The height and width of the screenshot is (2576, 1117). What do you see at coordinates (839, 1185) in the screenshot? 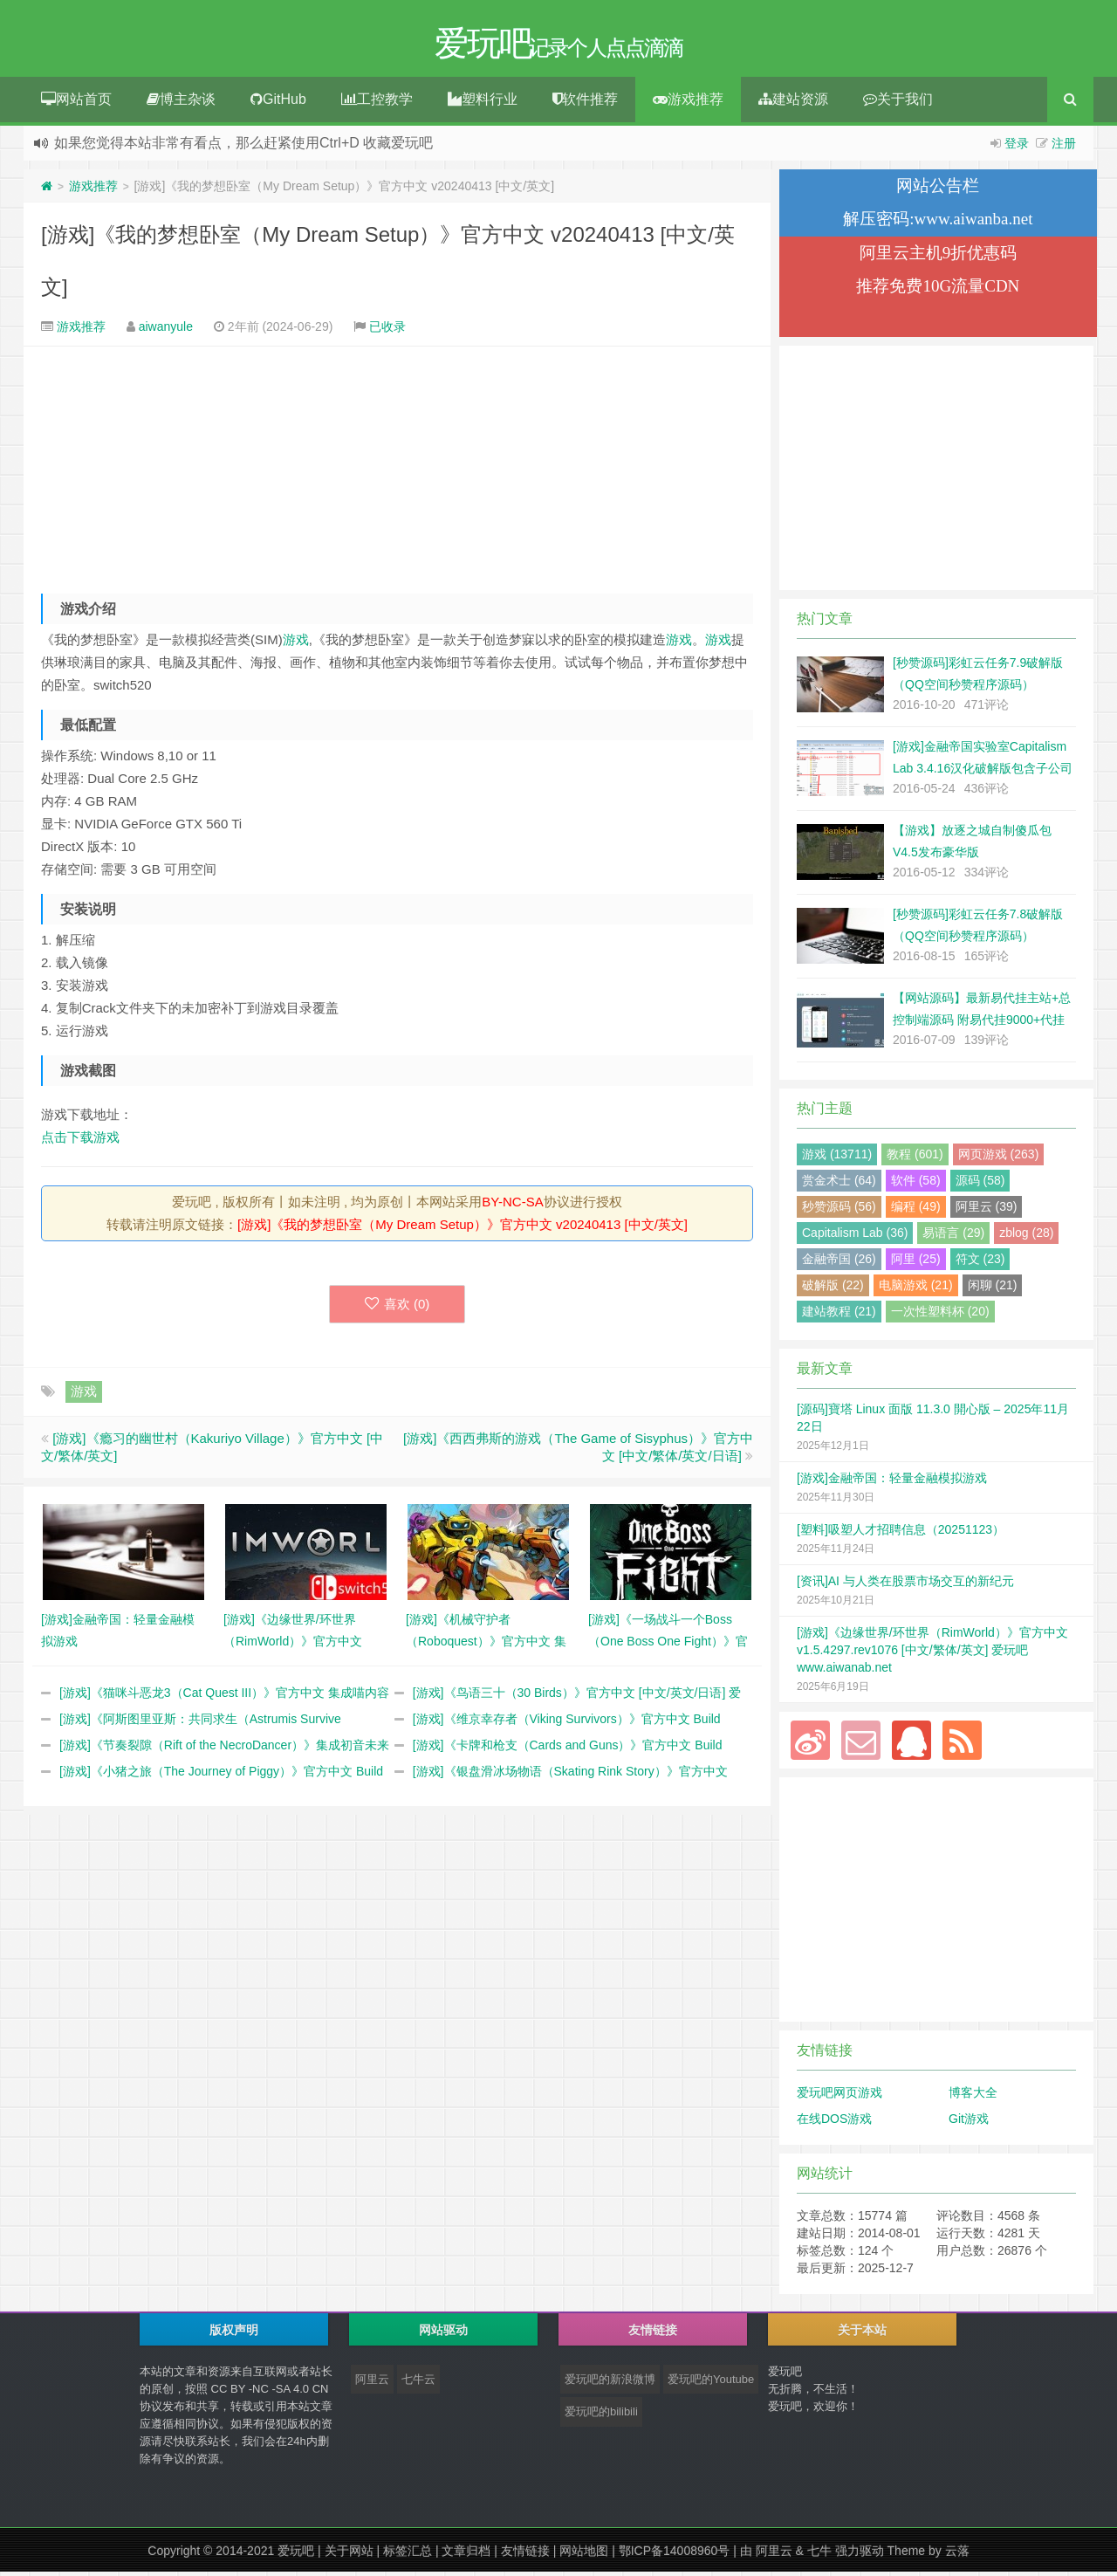
I see `赏金术士 (64)` at bounding box center [839, 1185].